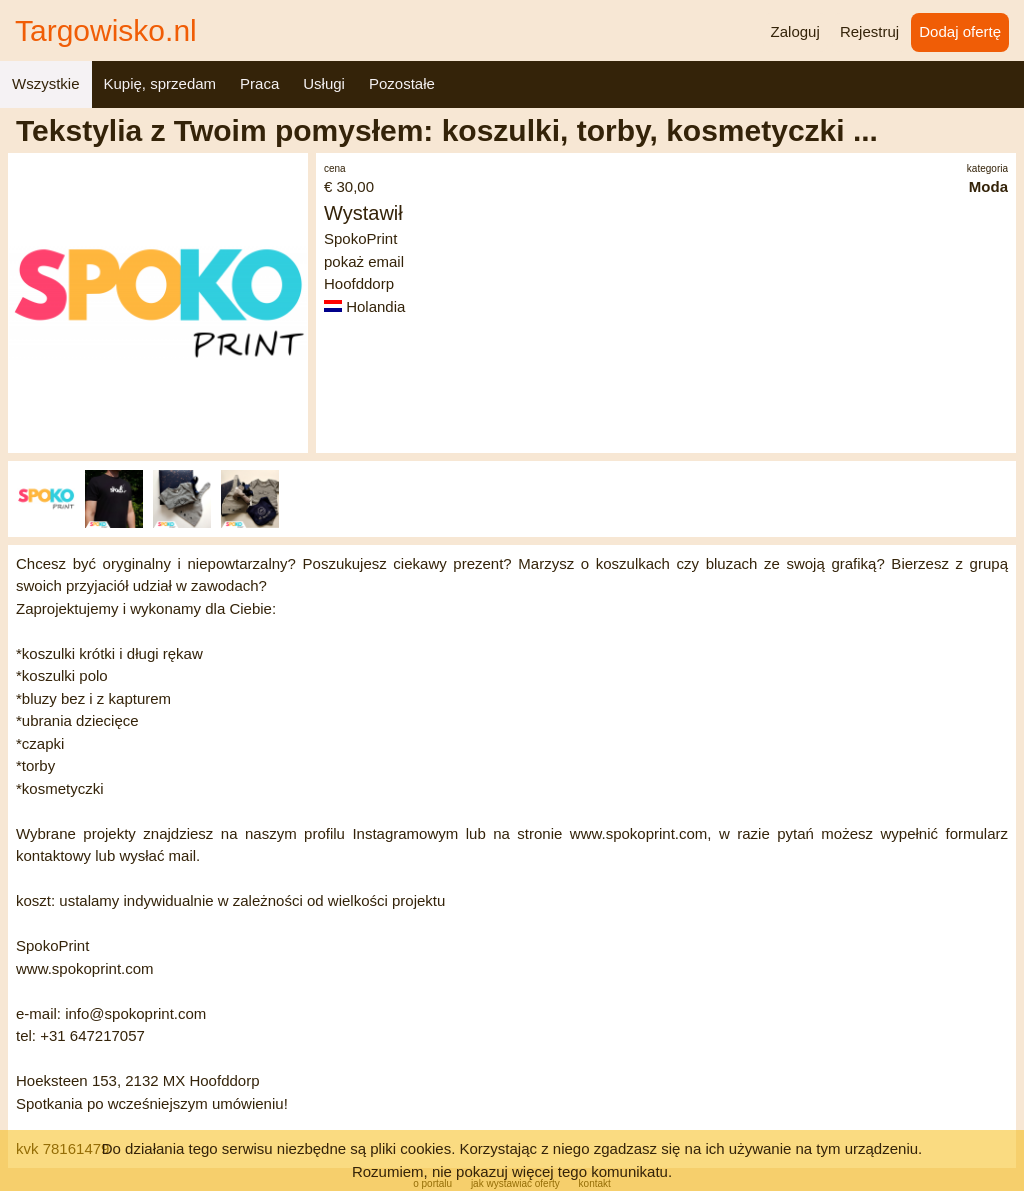 The image size is (1024, 1191). Describe the element at coordinates (360, 238) in the screenshot. I see `SpokoPrint` at that location.